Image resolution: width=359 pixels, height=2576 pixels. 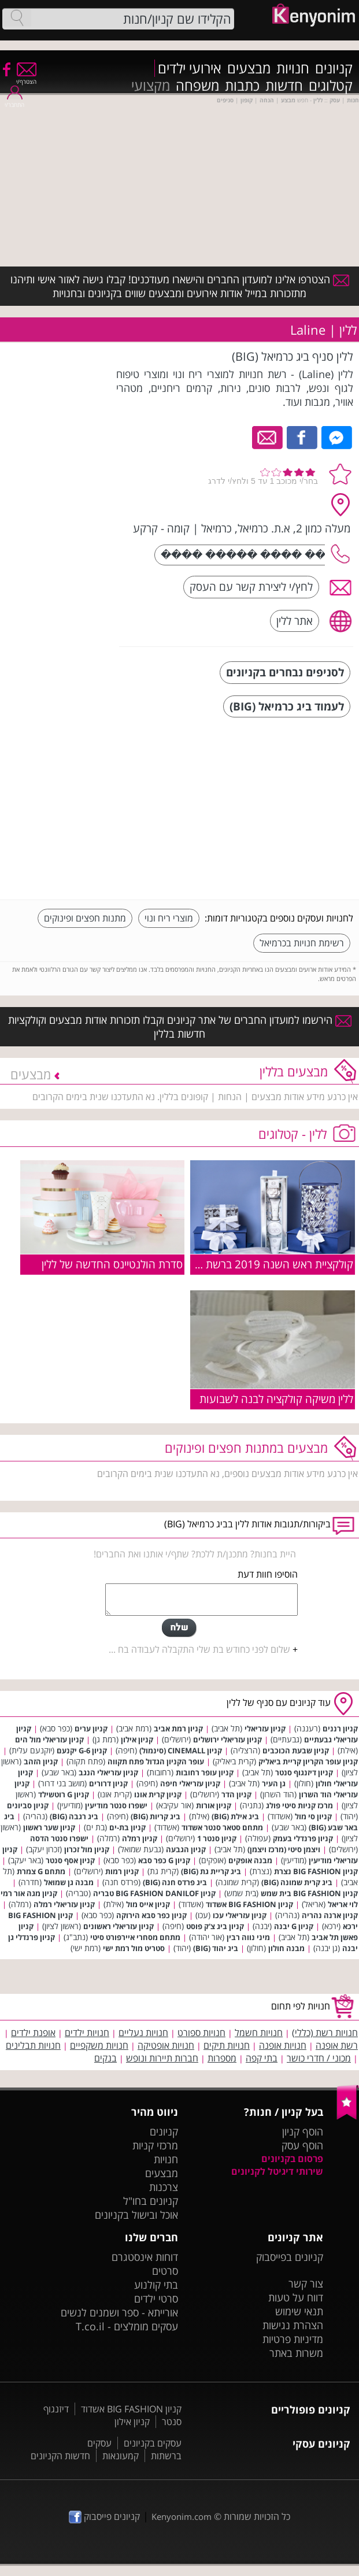 What do you see at coordinates (205, 1772) in the screenshot?
I see `קניון עופר רחובות` at bounding box center [205, 1772].